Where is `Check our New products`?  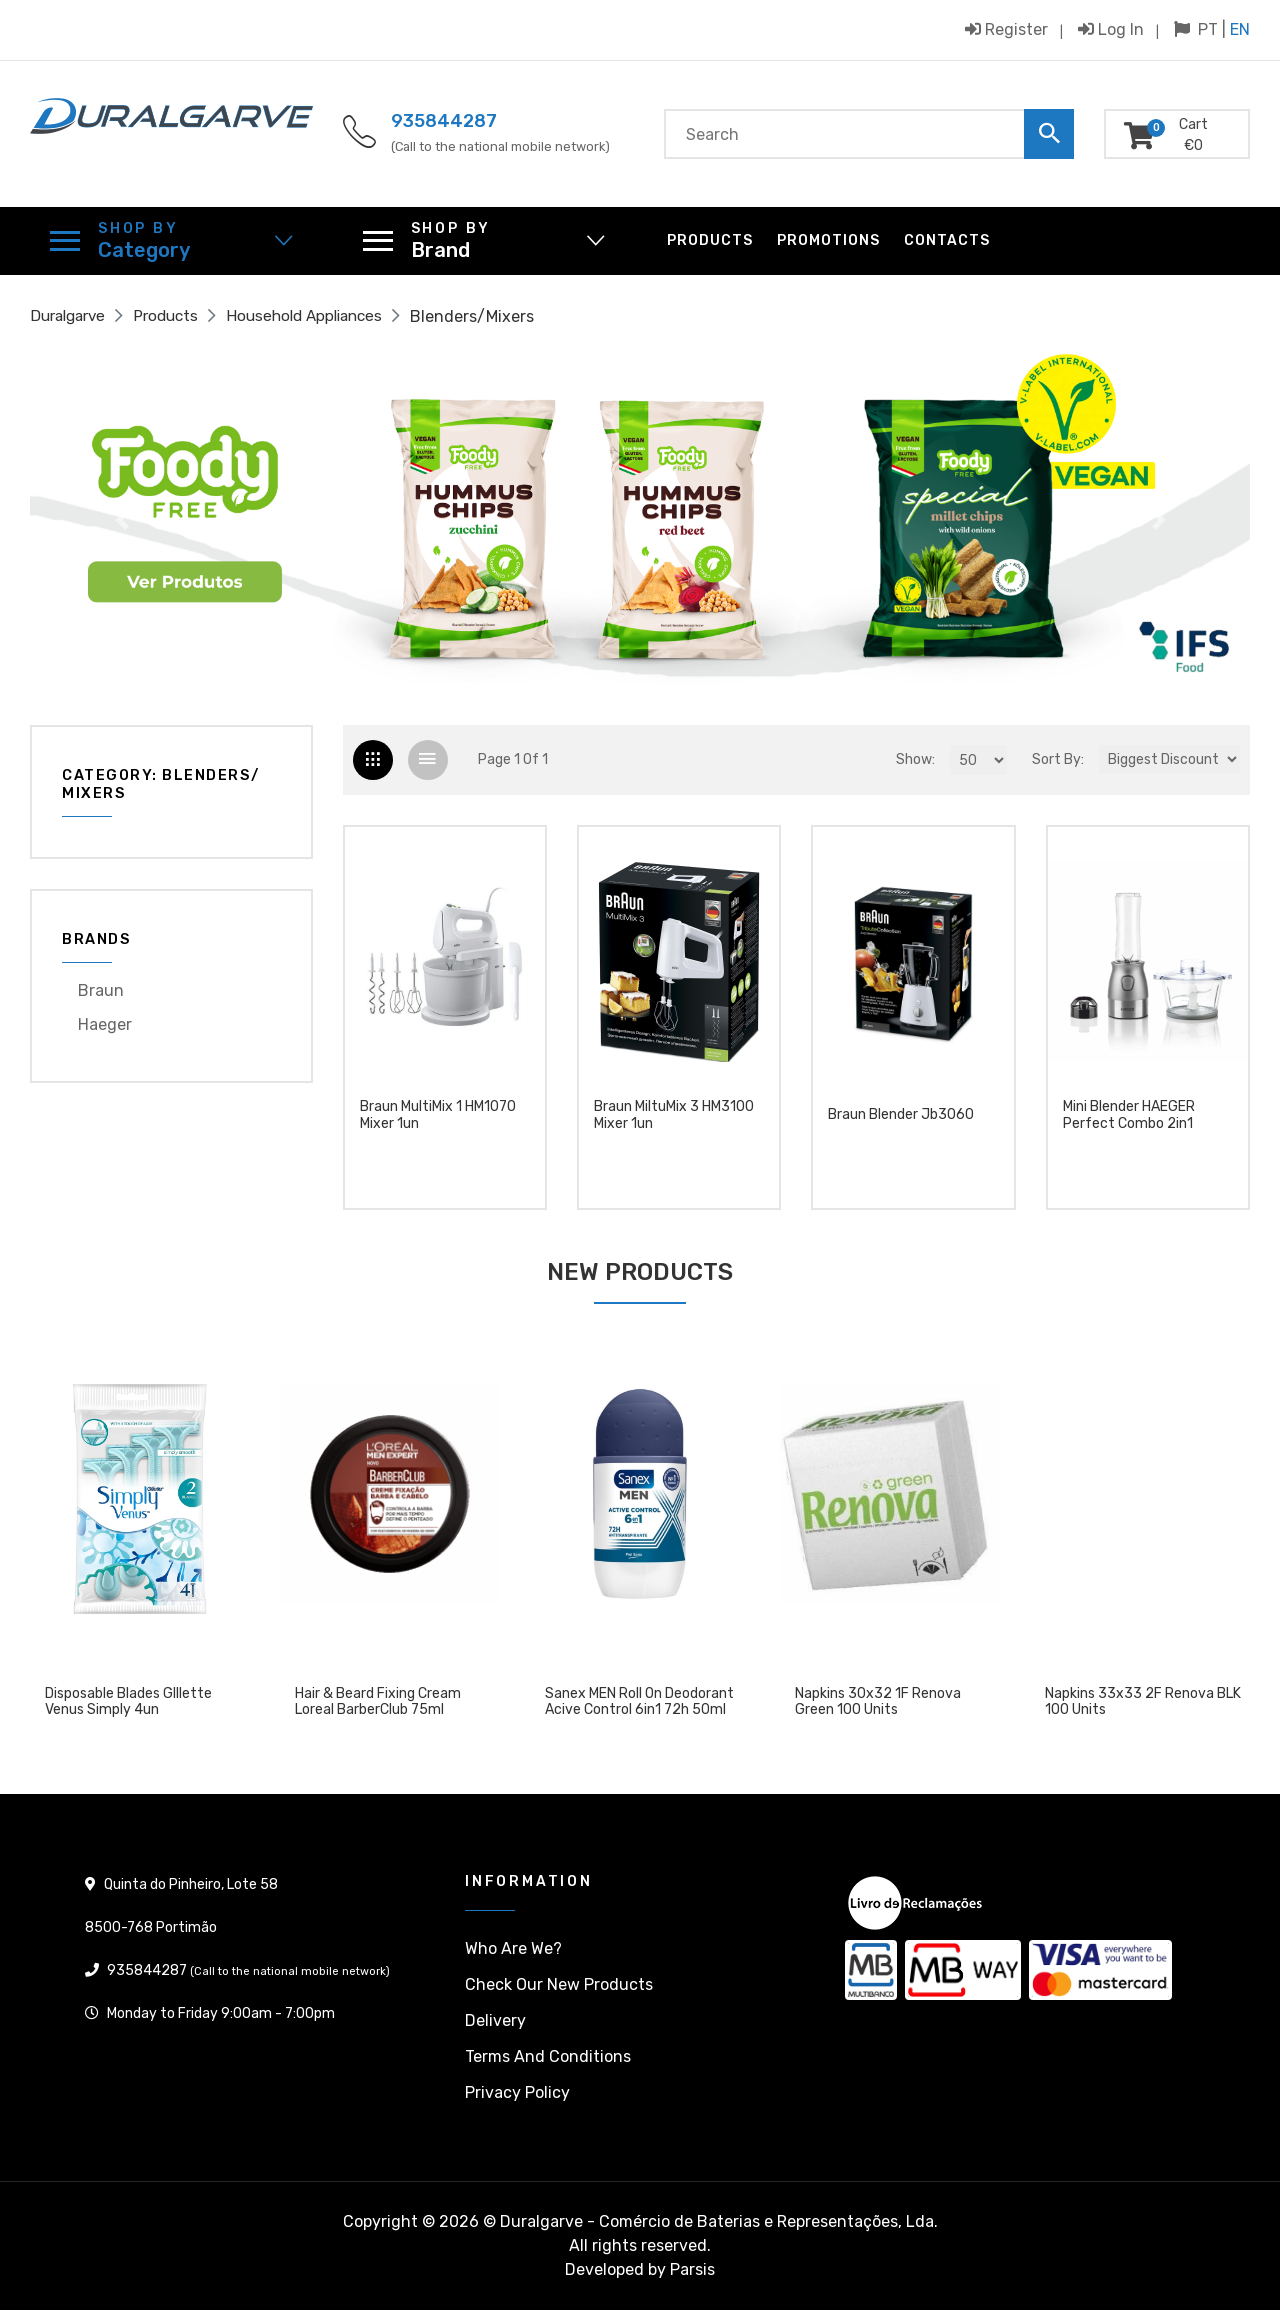 Check our New products is located at coordinates (559, 1986).